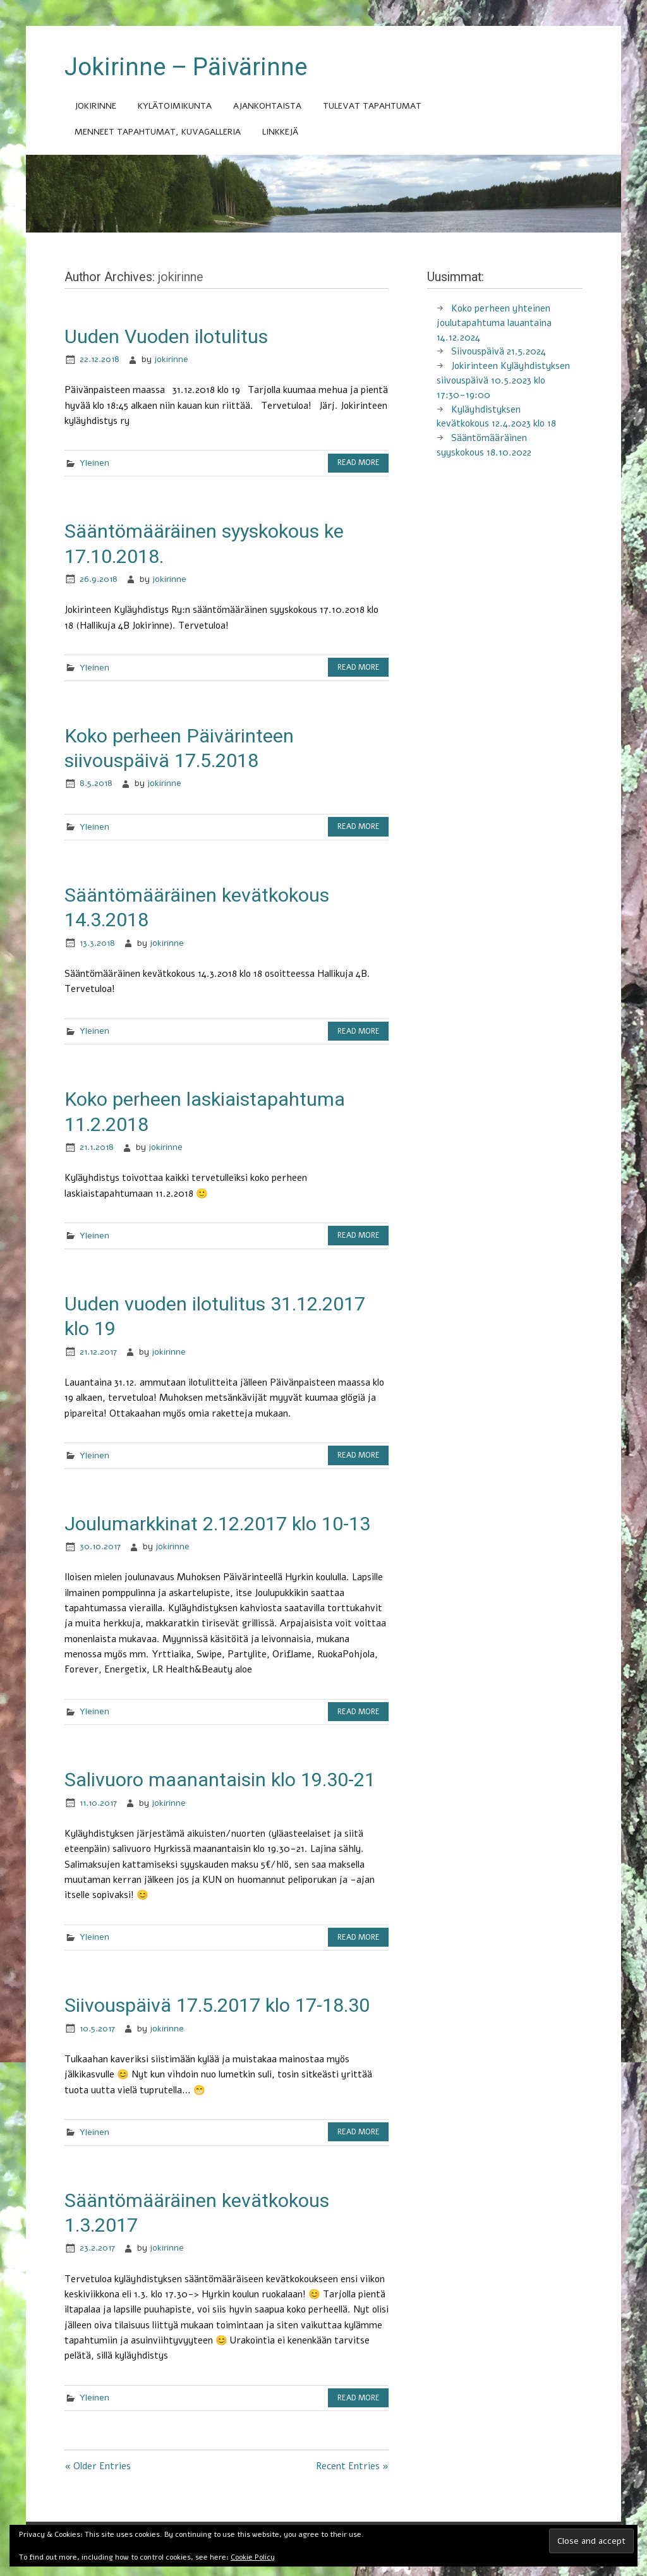 The width and height of the screenshot is (647, 2576). I want to click on Linkkejä, so click(280, 132).